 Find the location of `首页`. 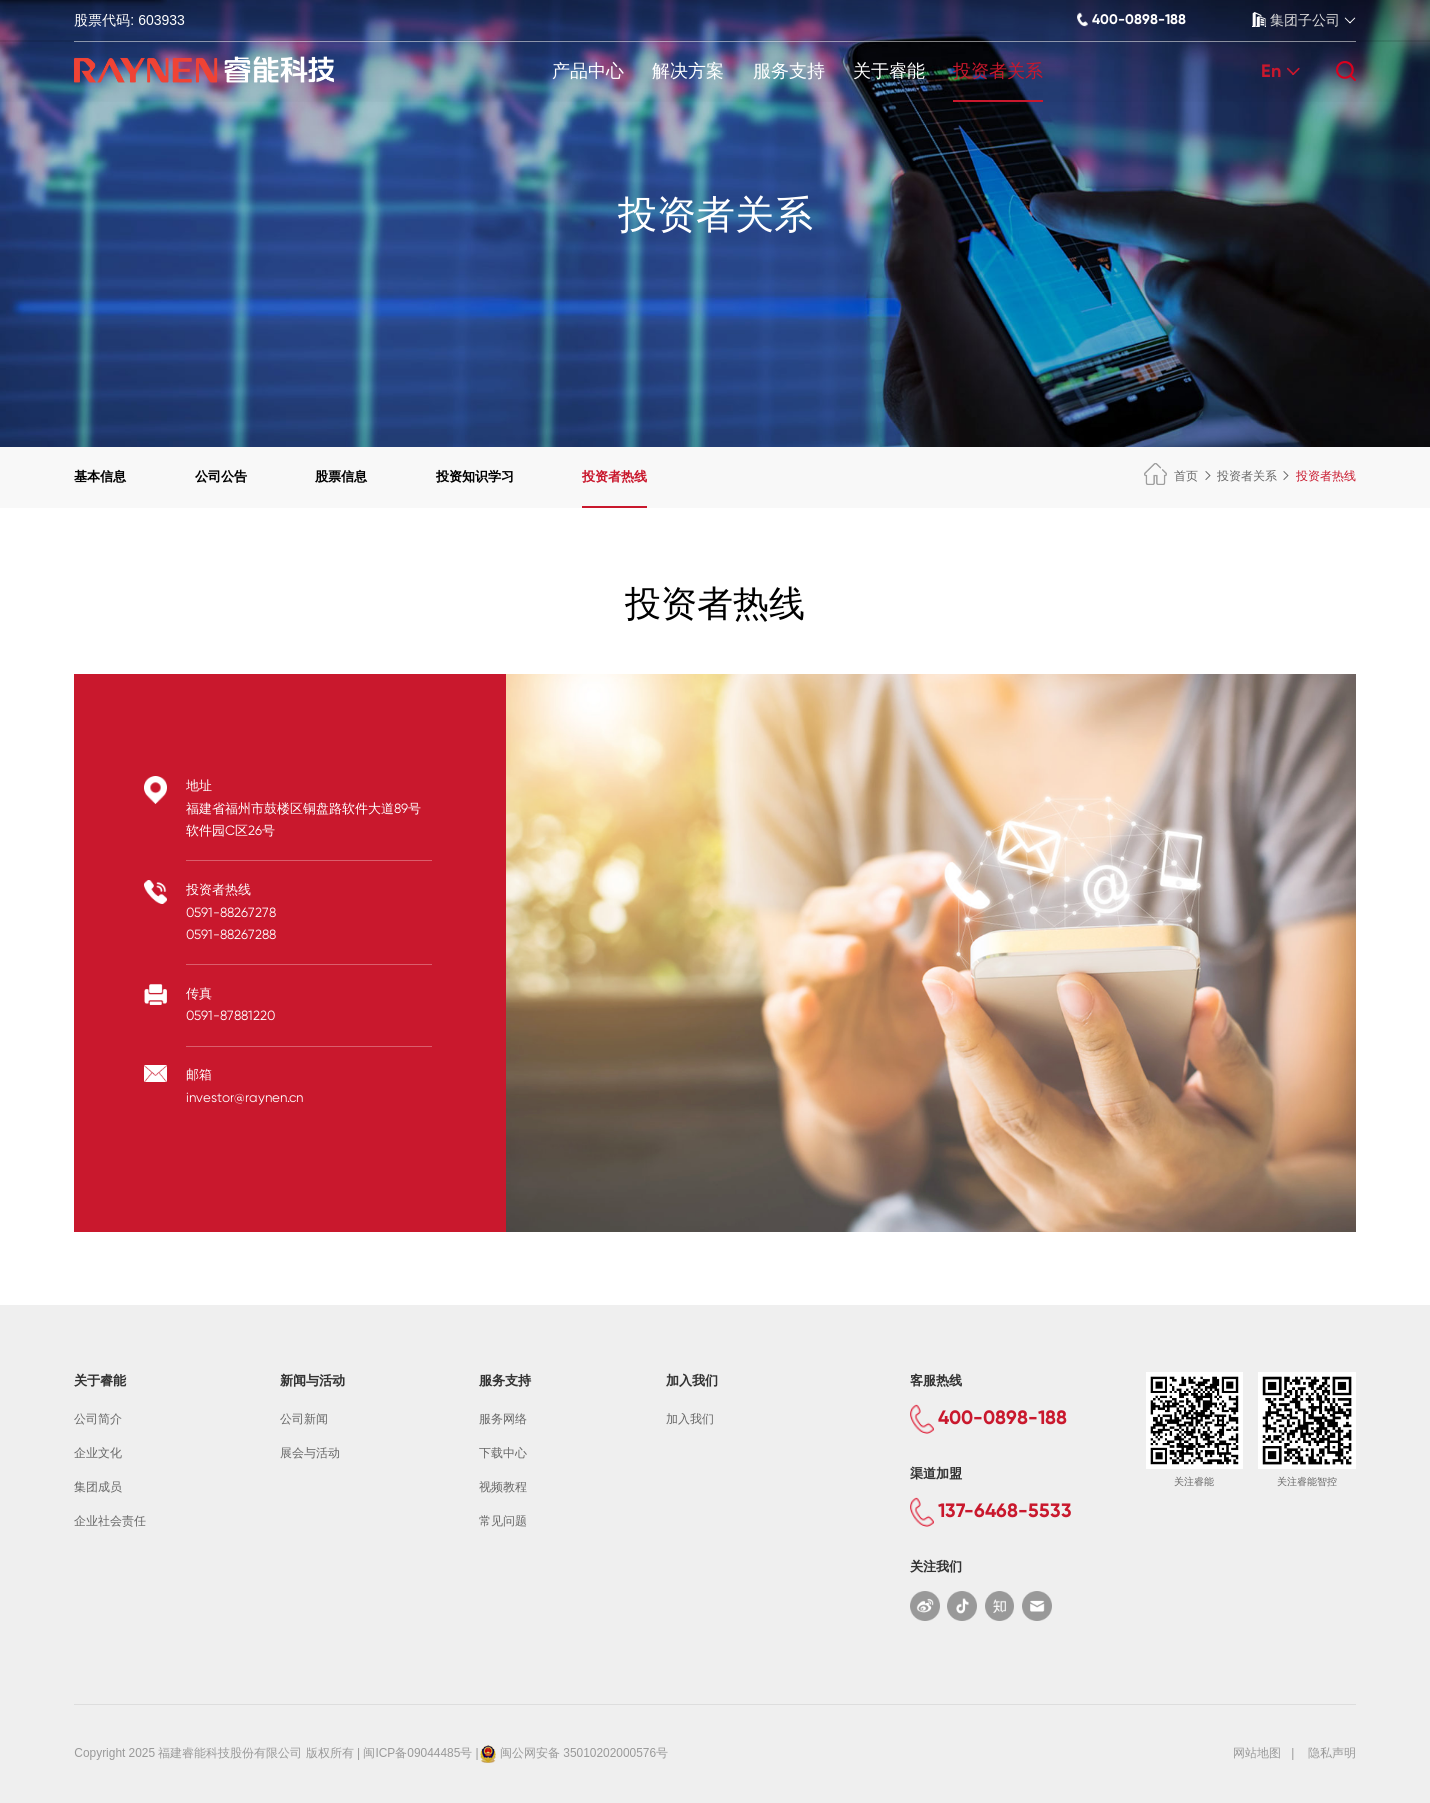

首页 is located at coordinates (1171, 476).